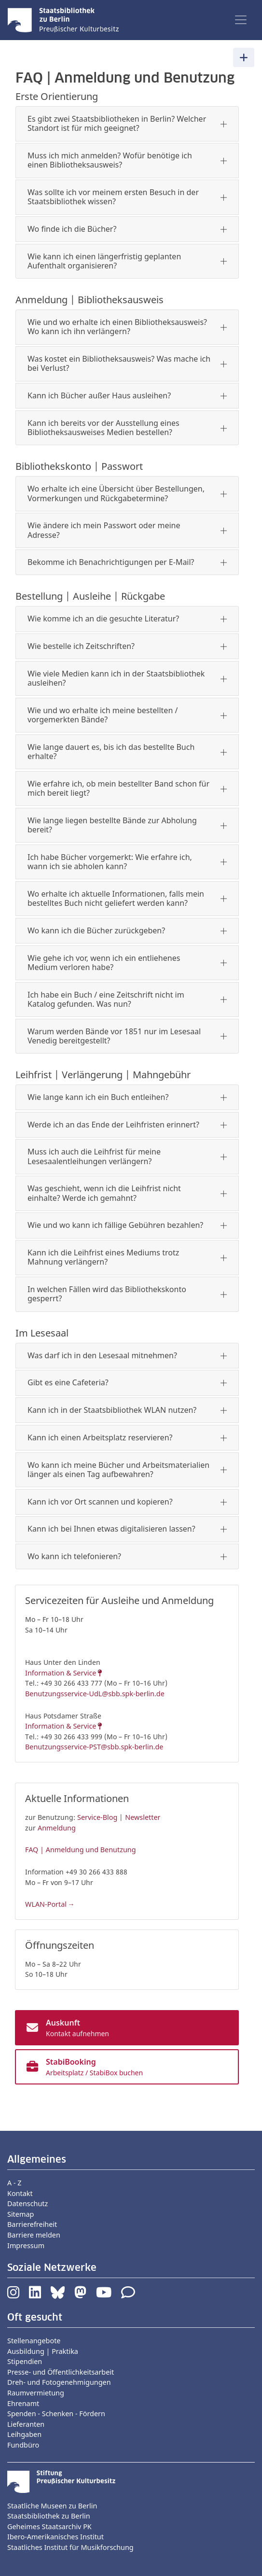 The height and width of the screenshot is (2576, 262). Describe the element at coordinates (142, 1817) in the screenshot. I see `Newsletter` at that location.